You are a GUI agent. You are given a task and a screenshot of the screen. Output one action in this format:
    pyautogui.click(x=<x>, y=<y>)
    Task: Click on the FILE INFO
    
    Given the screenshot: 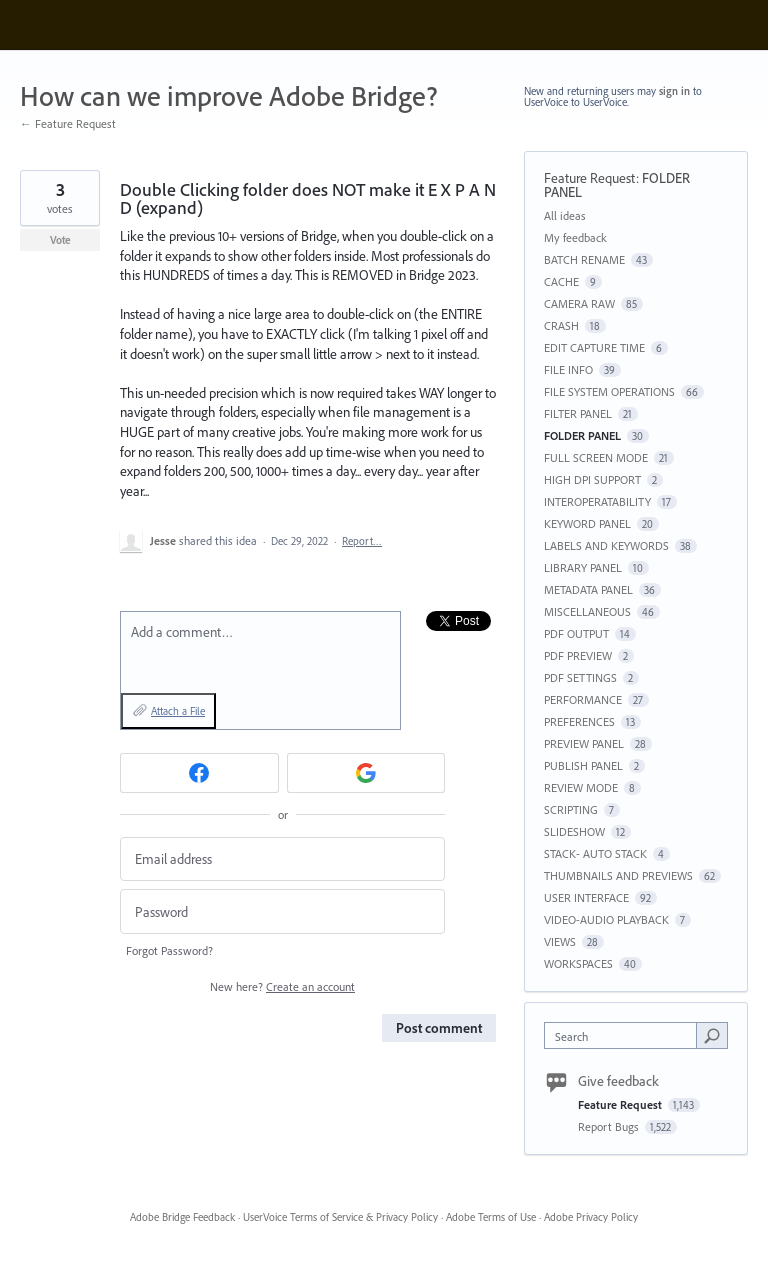 What is the action you would take?
    pyautogui.click(x=568, y=369)
    